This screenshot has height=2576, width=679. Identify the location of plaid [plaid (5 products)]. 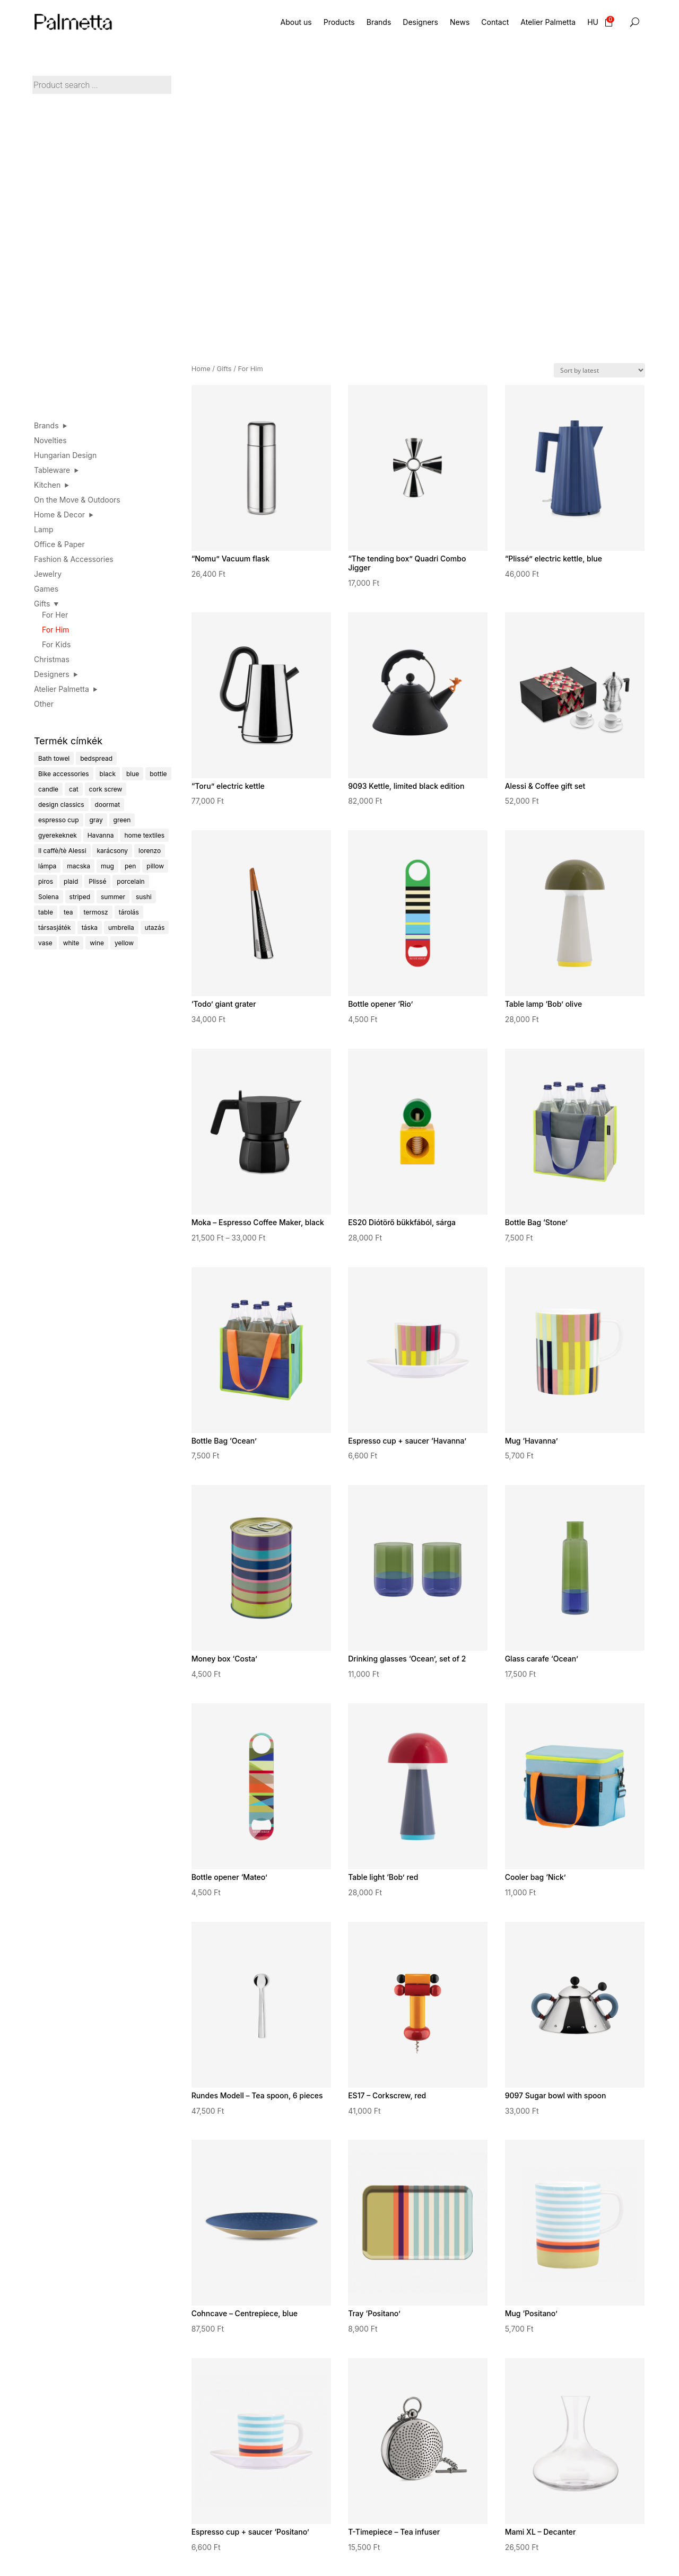
(71, 881).